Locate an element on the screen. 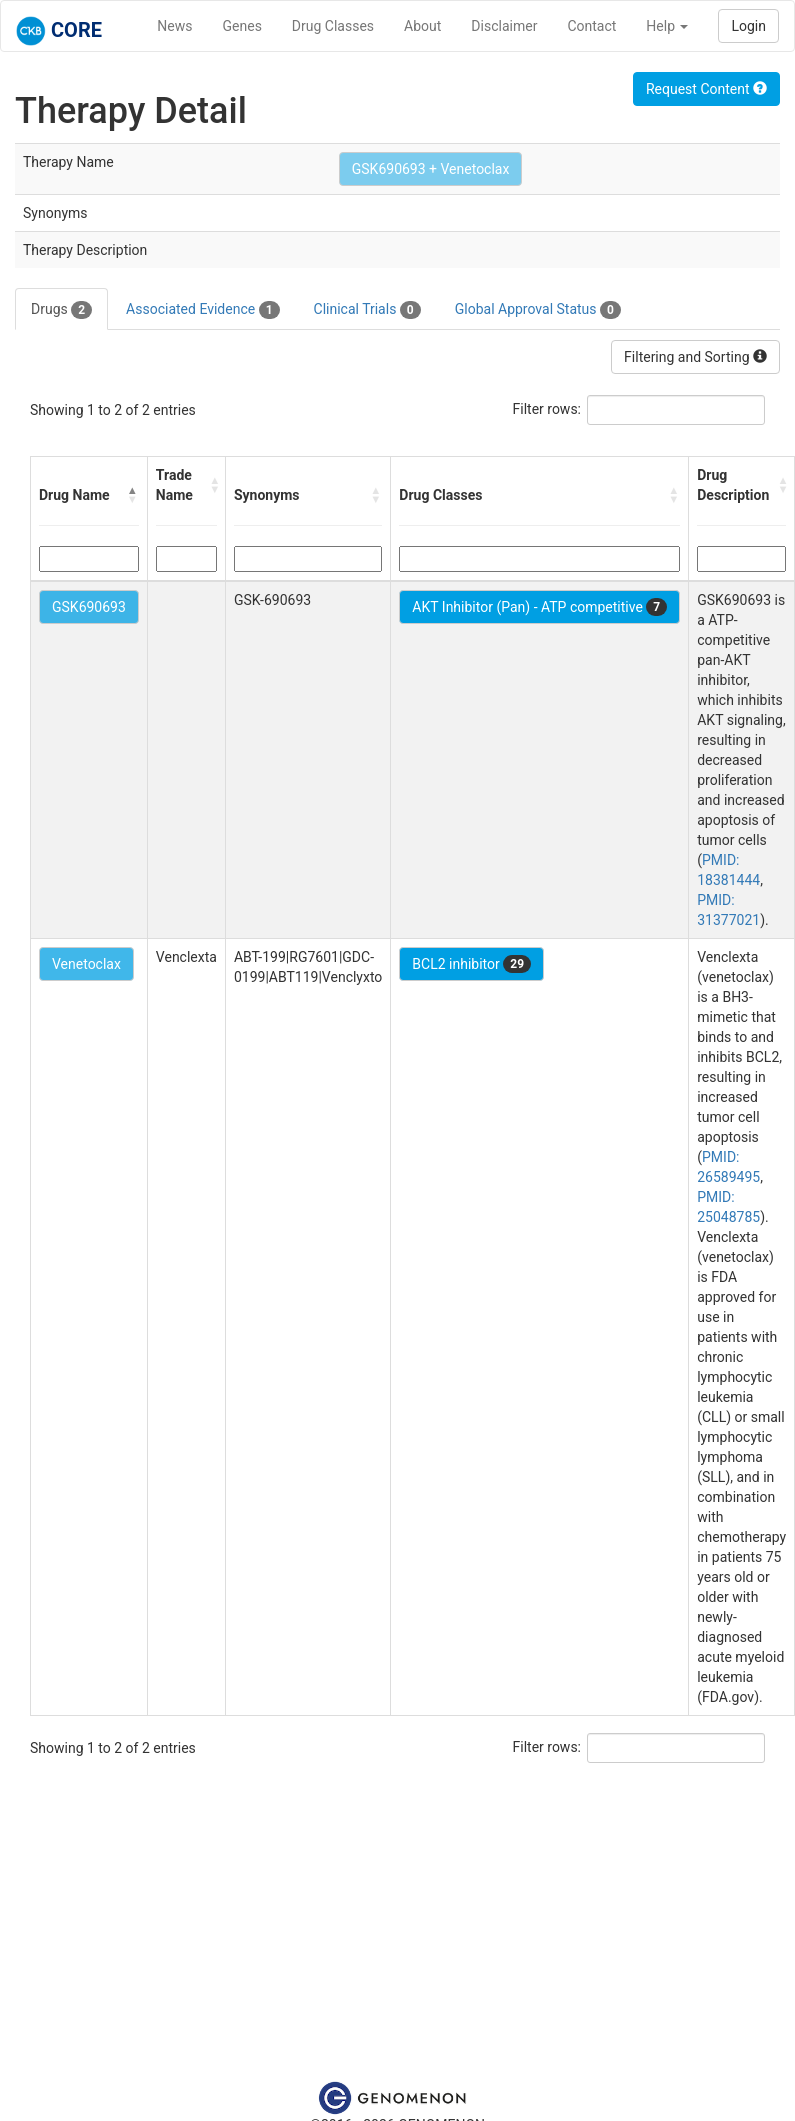  Venetoclax is located at coordinates (86, 964).